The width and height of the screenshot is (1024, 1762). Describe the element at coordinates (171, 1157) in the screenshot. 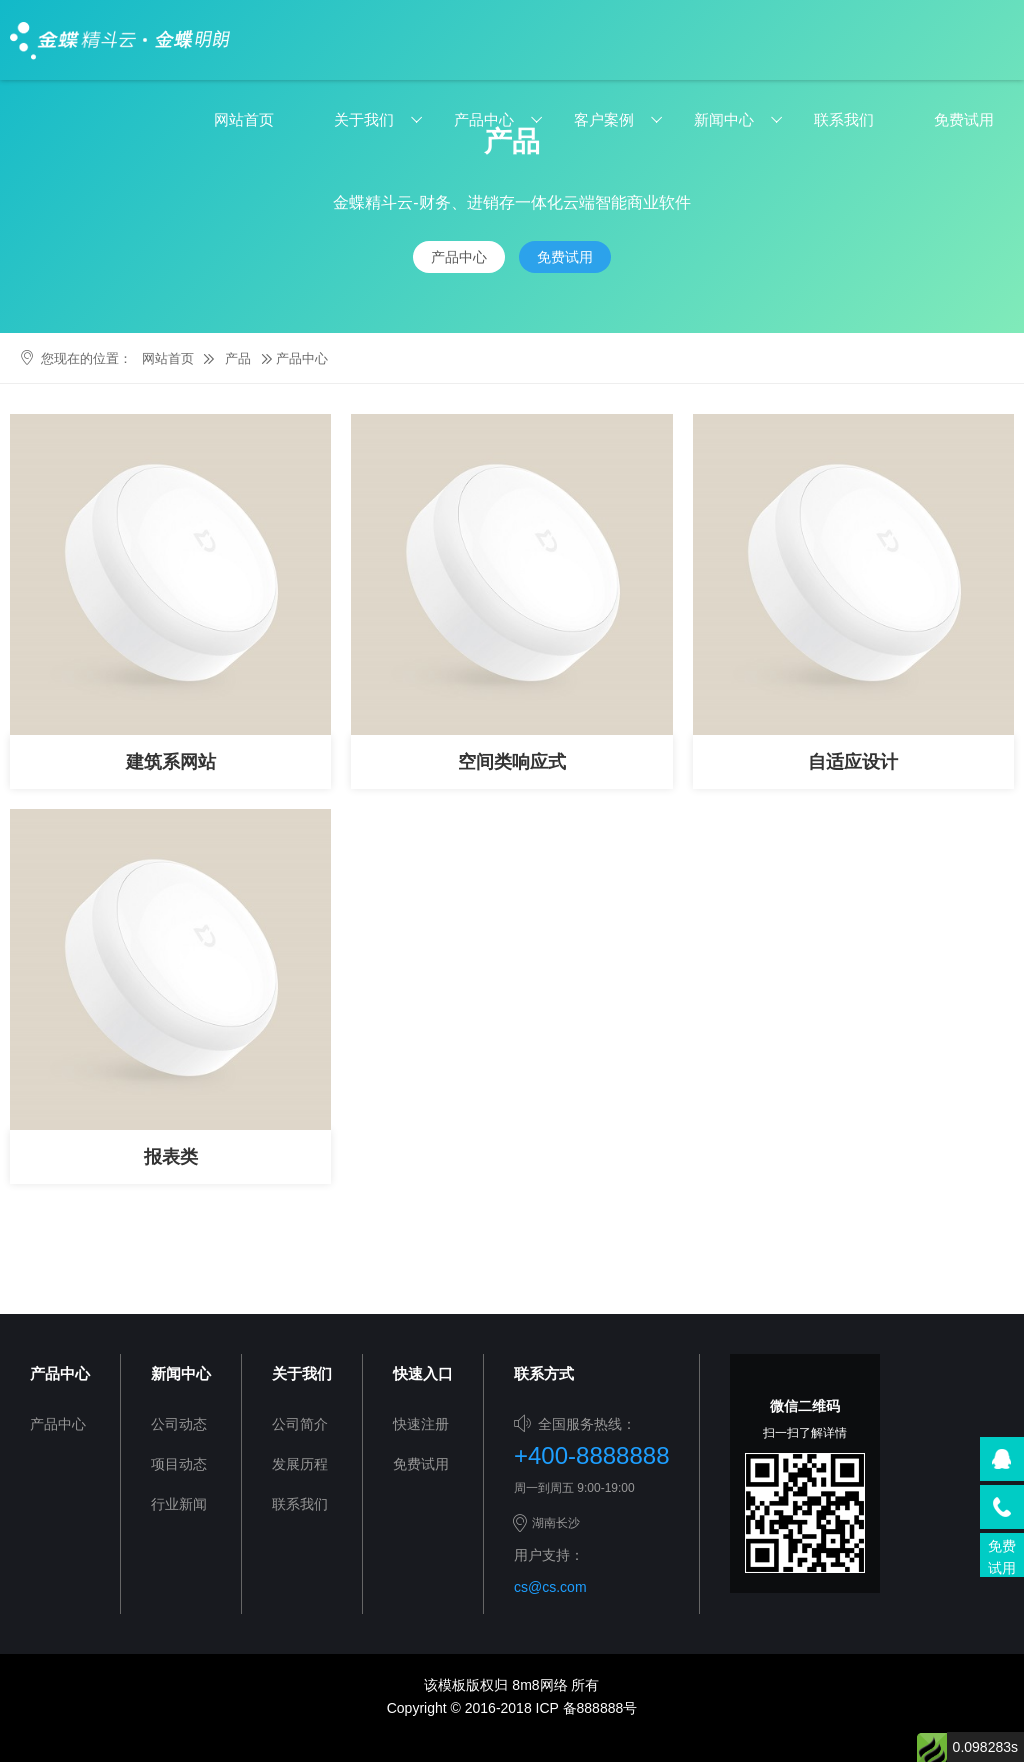

I see `报表类` at that location.